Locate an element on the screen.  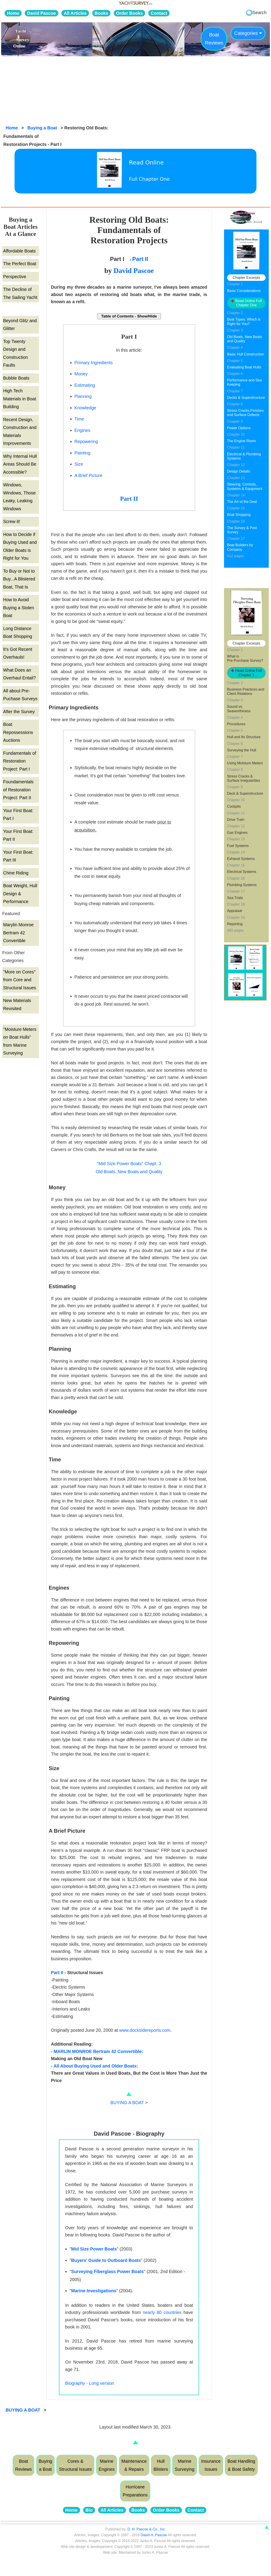
The Engine Room is located at coordinates (241, 441).